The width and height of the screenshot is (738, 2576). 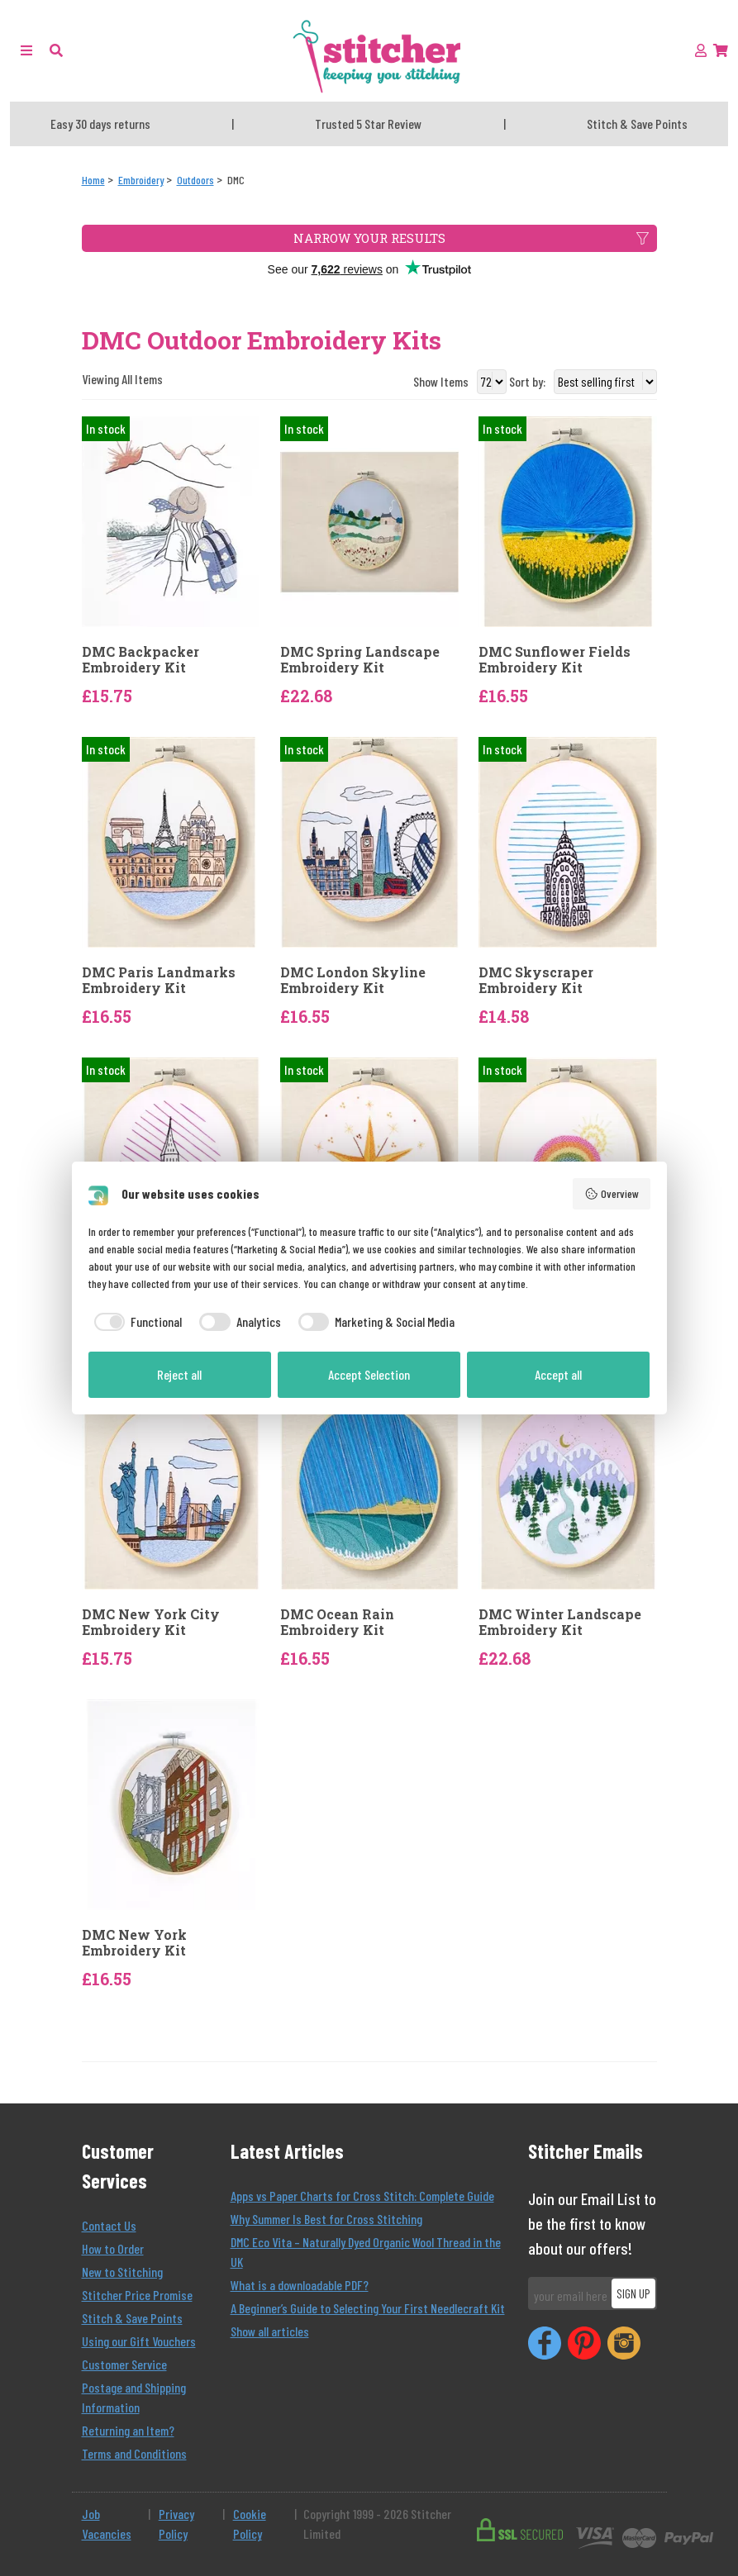 What do you see at coordinates (195, 180) in the screenshot?
I see `[Outdoors]` at bounding box center [195, 180].